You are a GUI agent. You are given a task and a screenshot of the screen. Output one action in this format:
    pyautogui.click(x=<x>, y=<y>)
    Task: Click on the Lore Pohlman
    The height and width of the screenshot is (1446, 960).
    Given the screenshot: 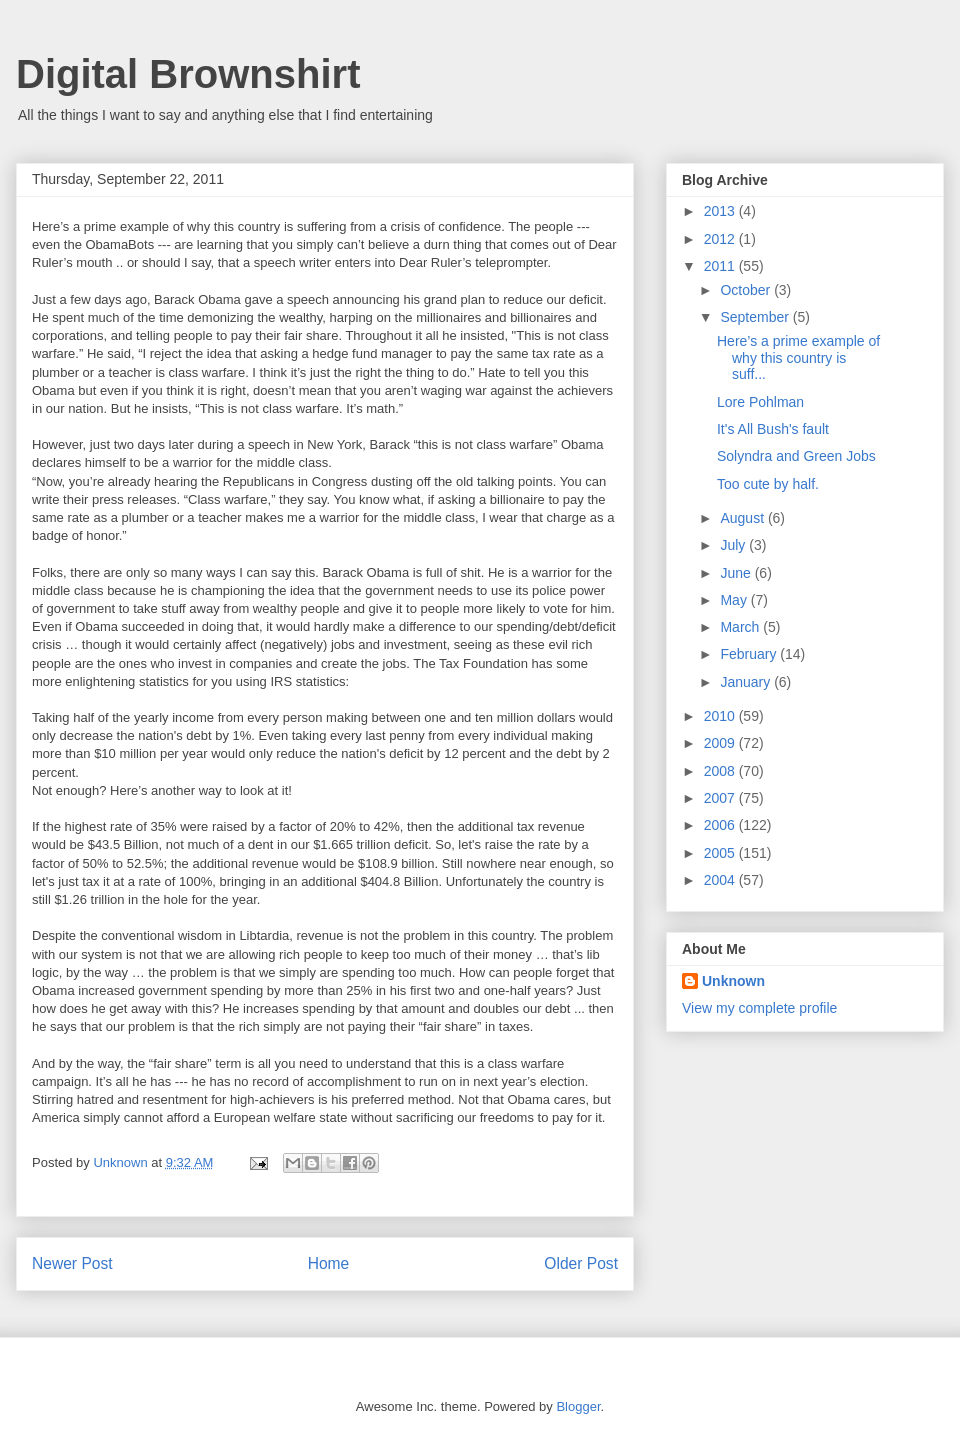 What is the action you would take?
    pyautogui.click(x=760, y=402)
    